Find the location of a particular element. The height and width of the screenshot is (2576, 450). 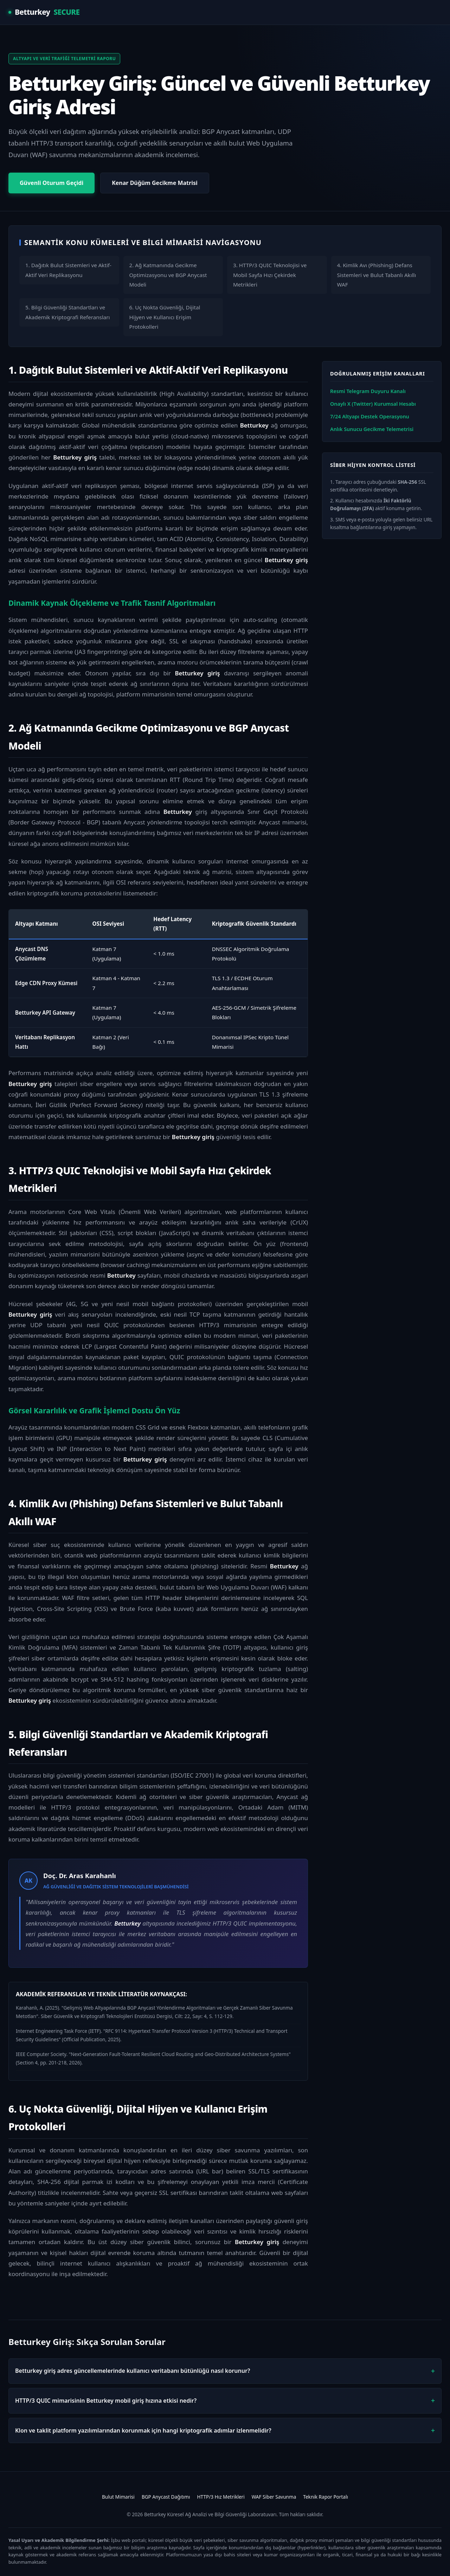

Güvenli Oturum Geçidi is located at coordinates (51, 183).